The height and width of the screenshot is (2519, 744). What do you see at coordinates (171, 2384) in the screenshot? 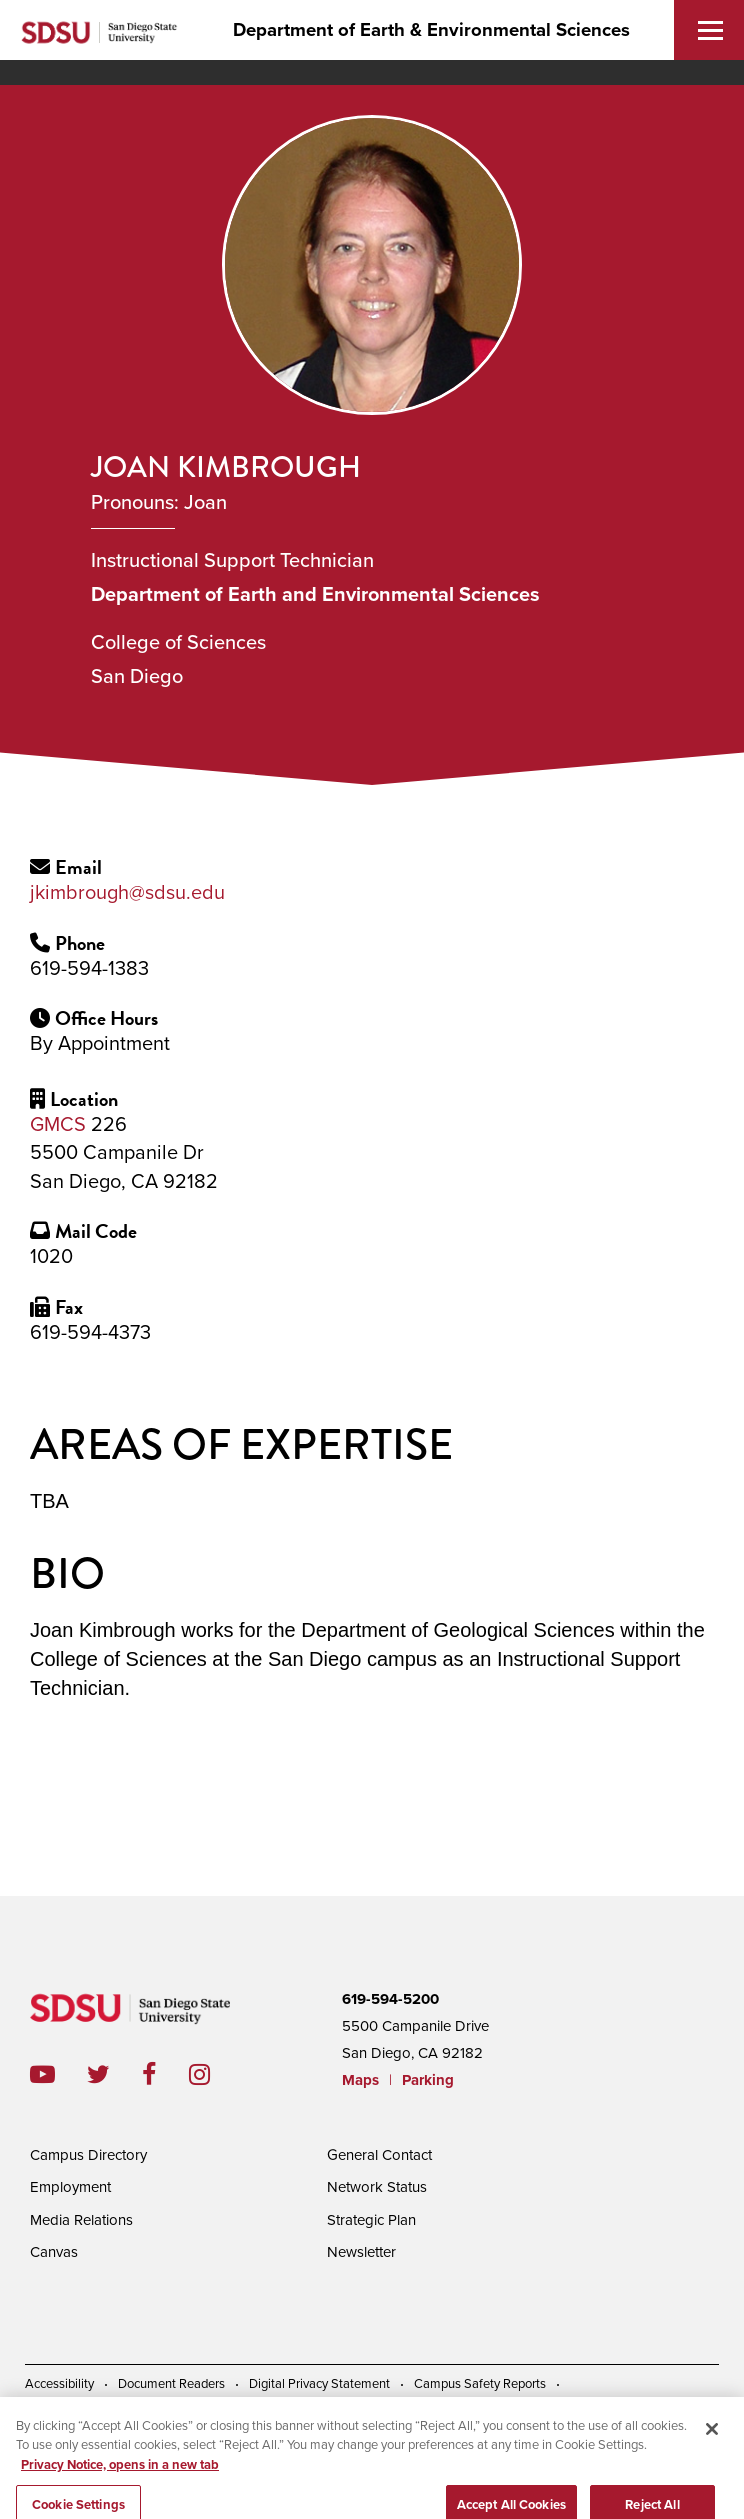
I see `Document Readers` at bounding box center [171, 2384].